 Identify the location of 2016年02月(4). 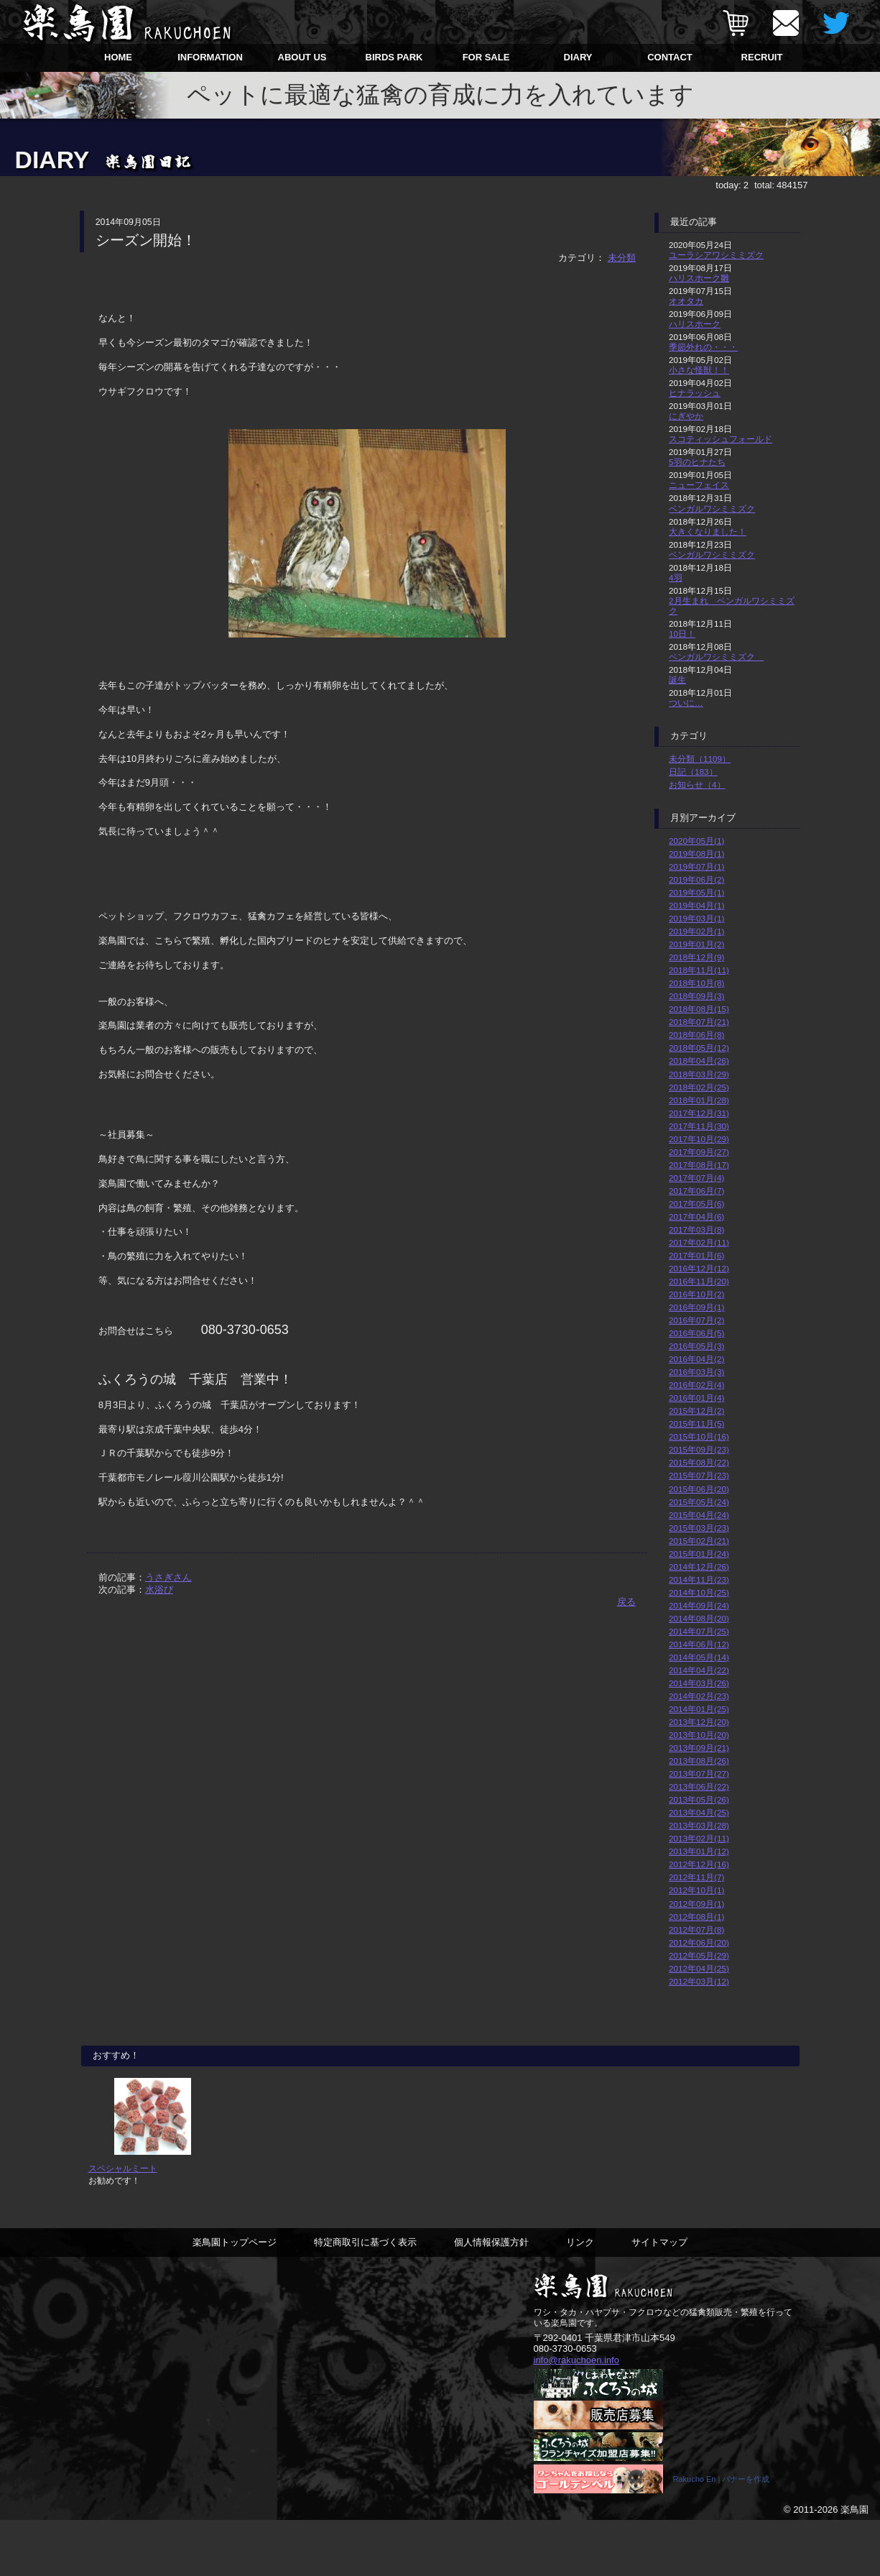
(696, 1384).